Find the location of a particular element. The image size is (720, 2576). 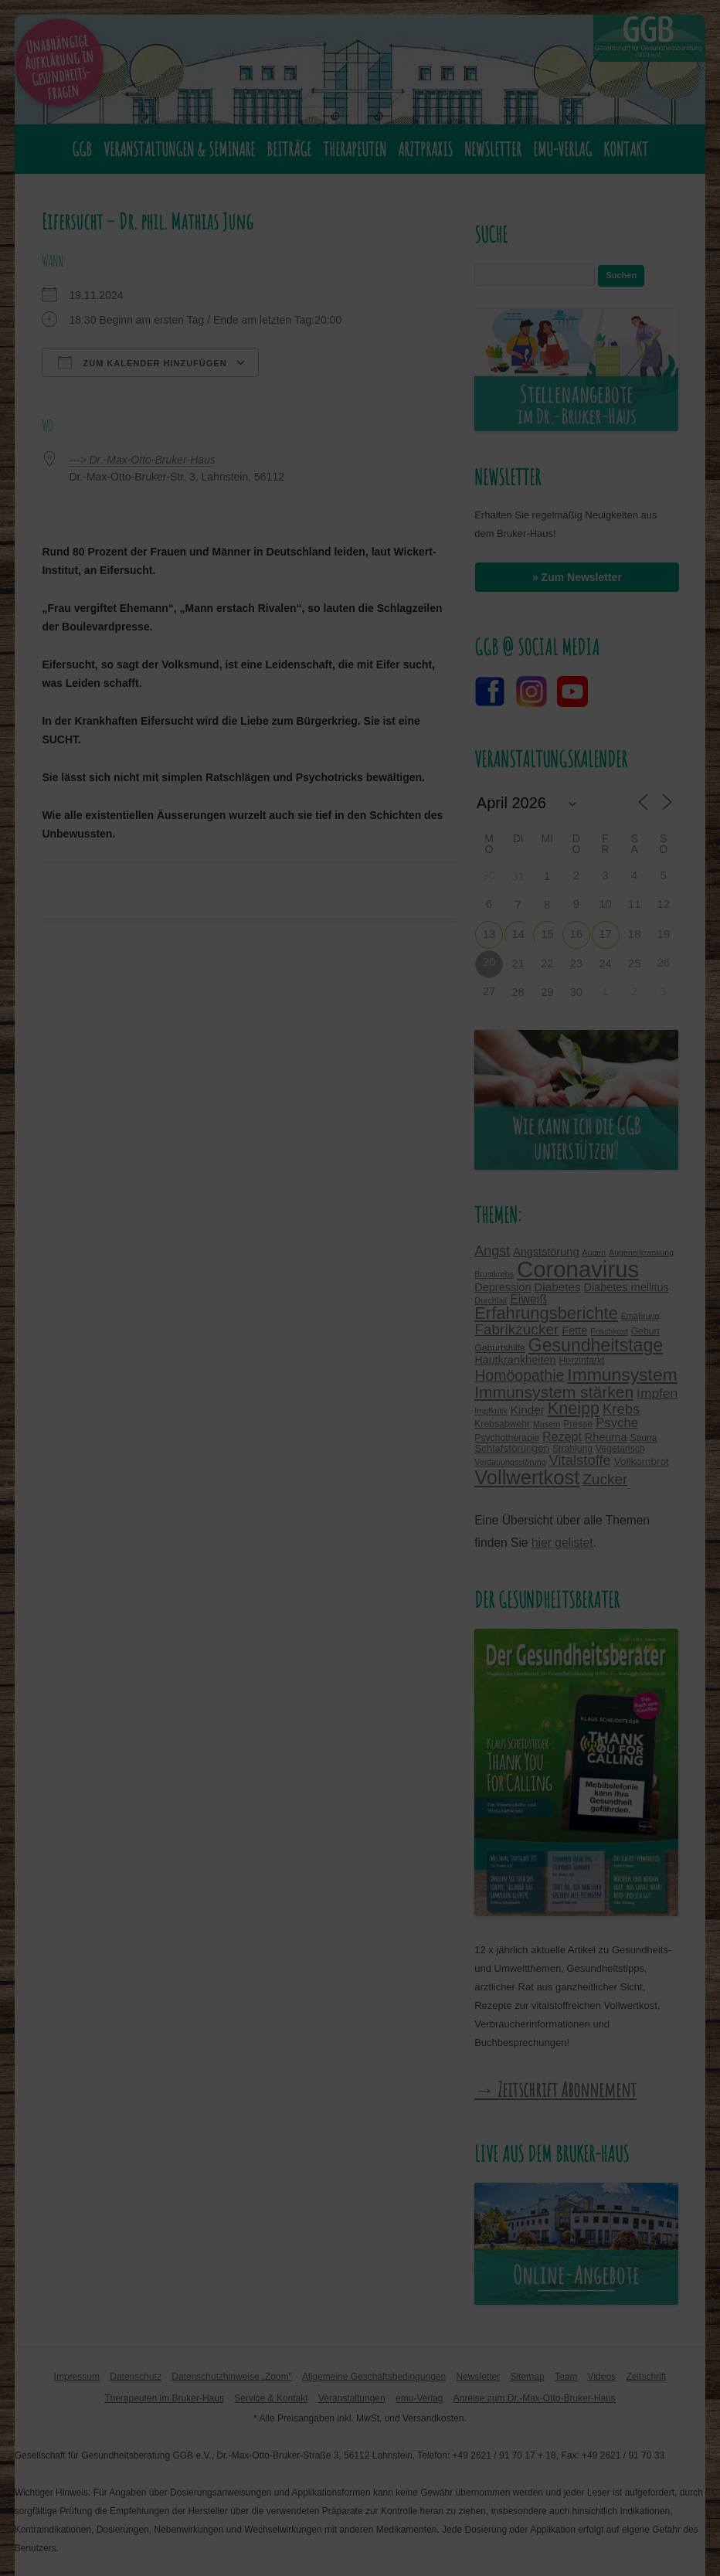

Coronavirus [Coronavirus (65 Einträge)] is located at coordinates (578, 1269).